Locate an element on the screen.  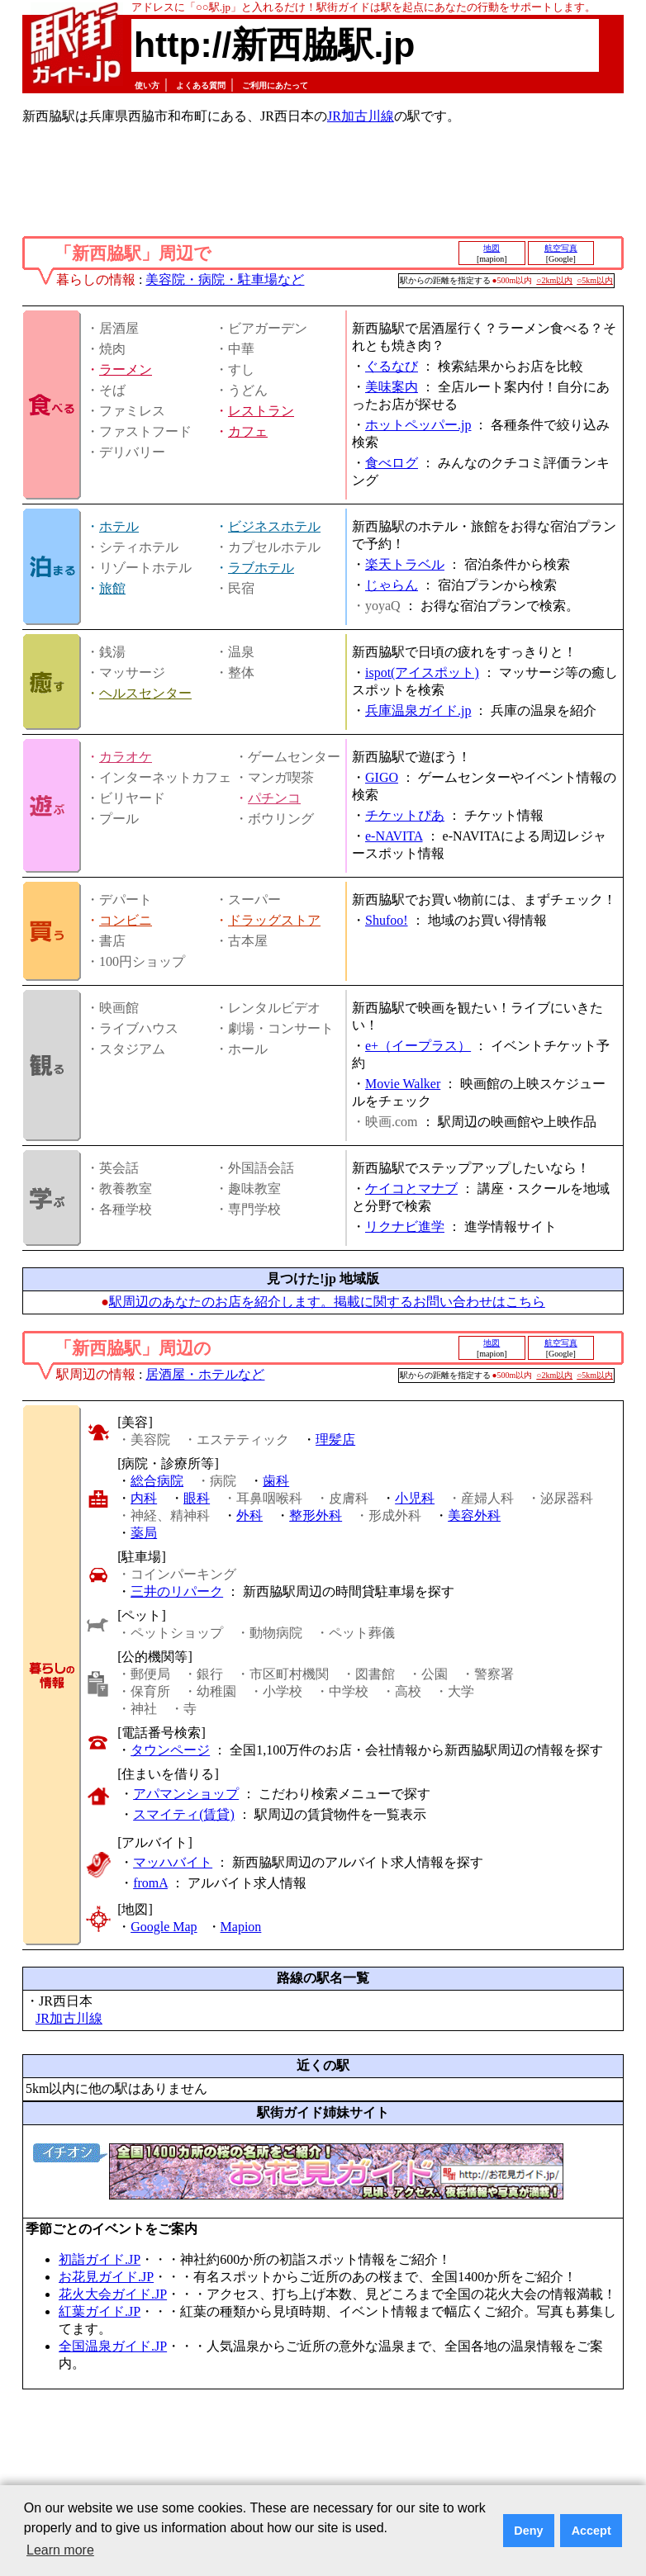
パチンコ is located at coordinates (274, 798).